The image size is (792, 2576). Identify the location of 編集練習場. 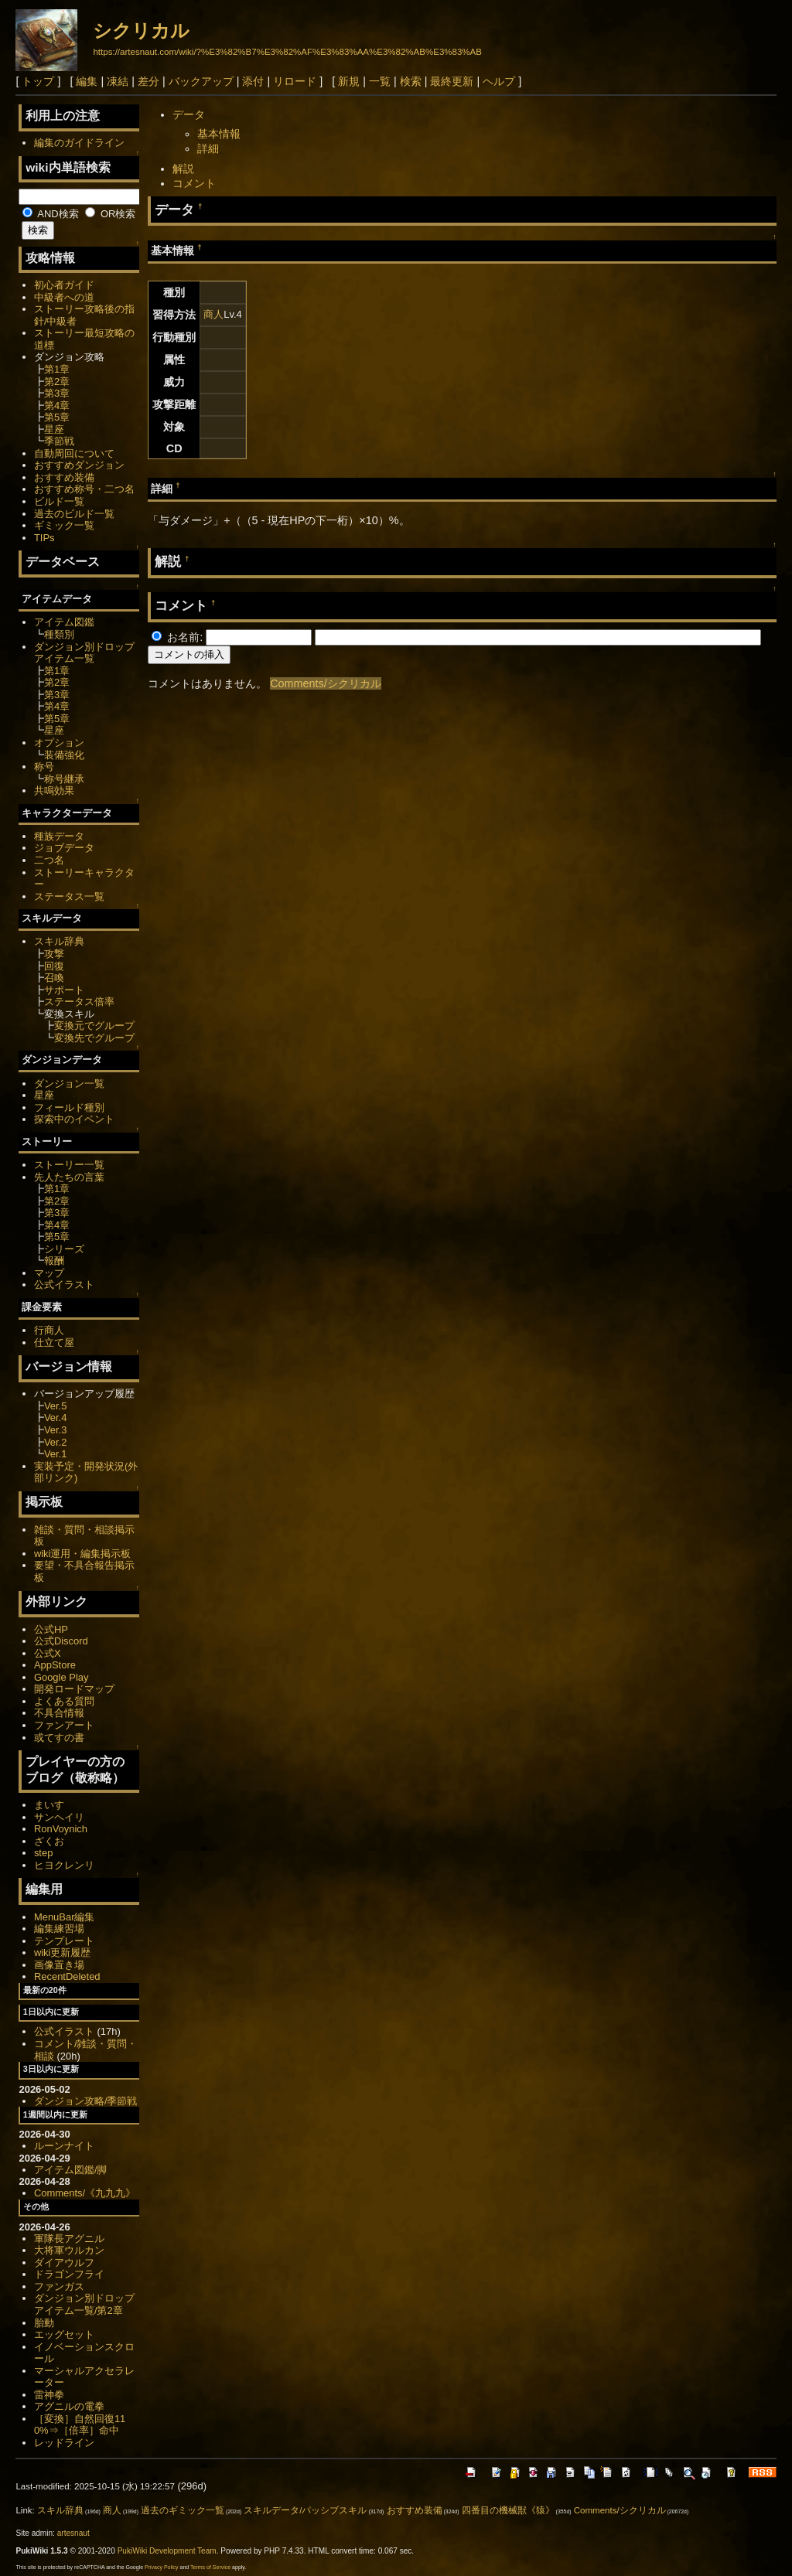
(59, 1928).